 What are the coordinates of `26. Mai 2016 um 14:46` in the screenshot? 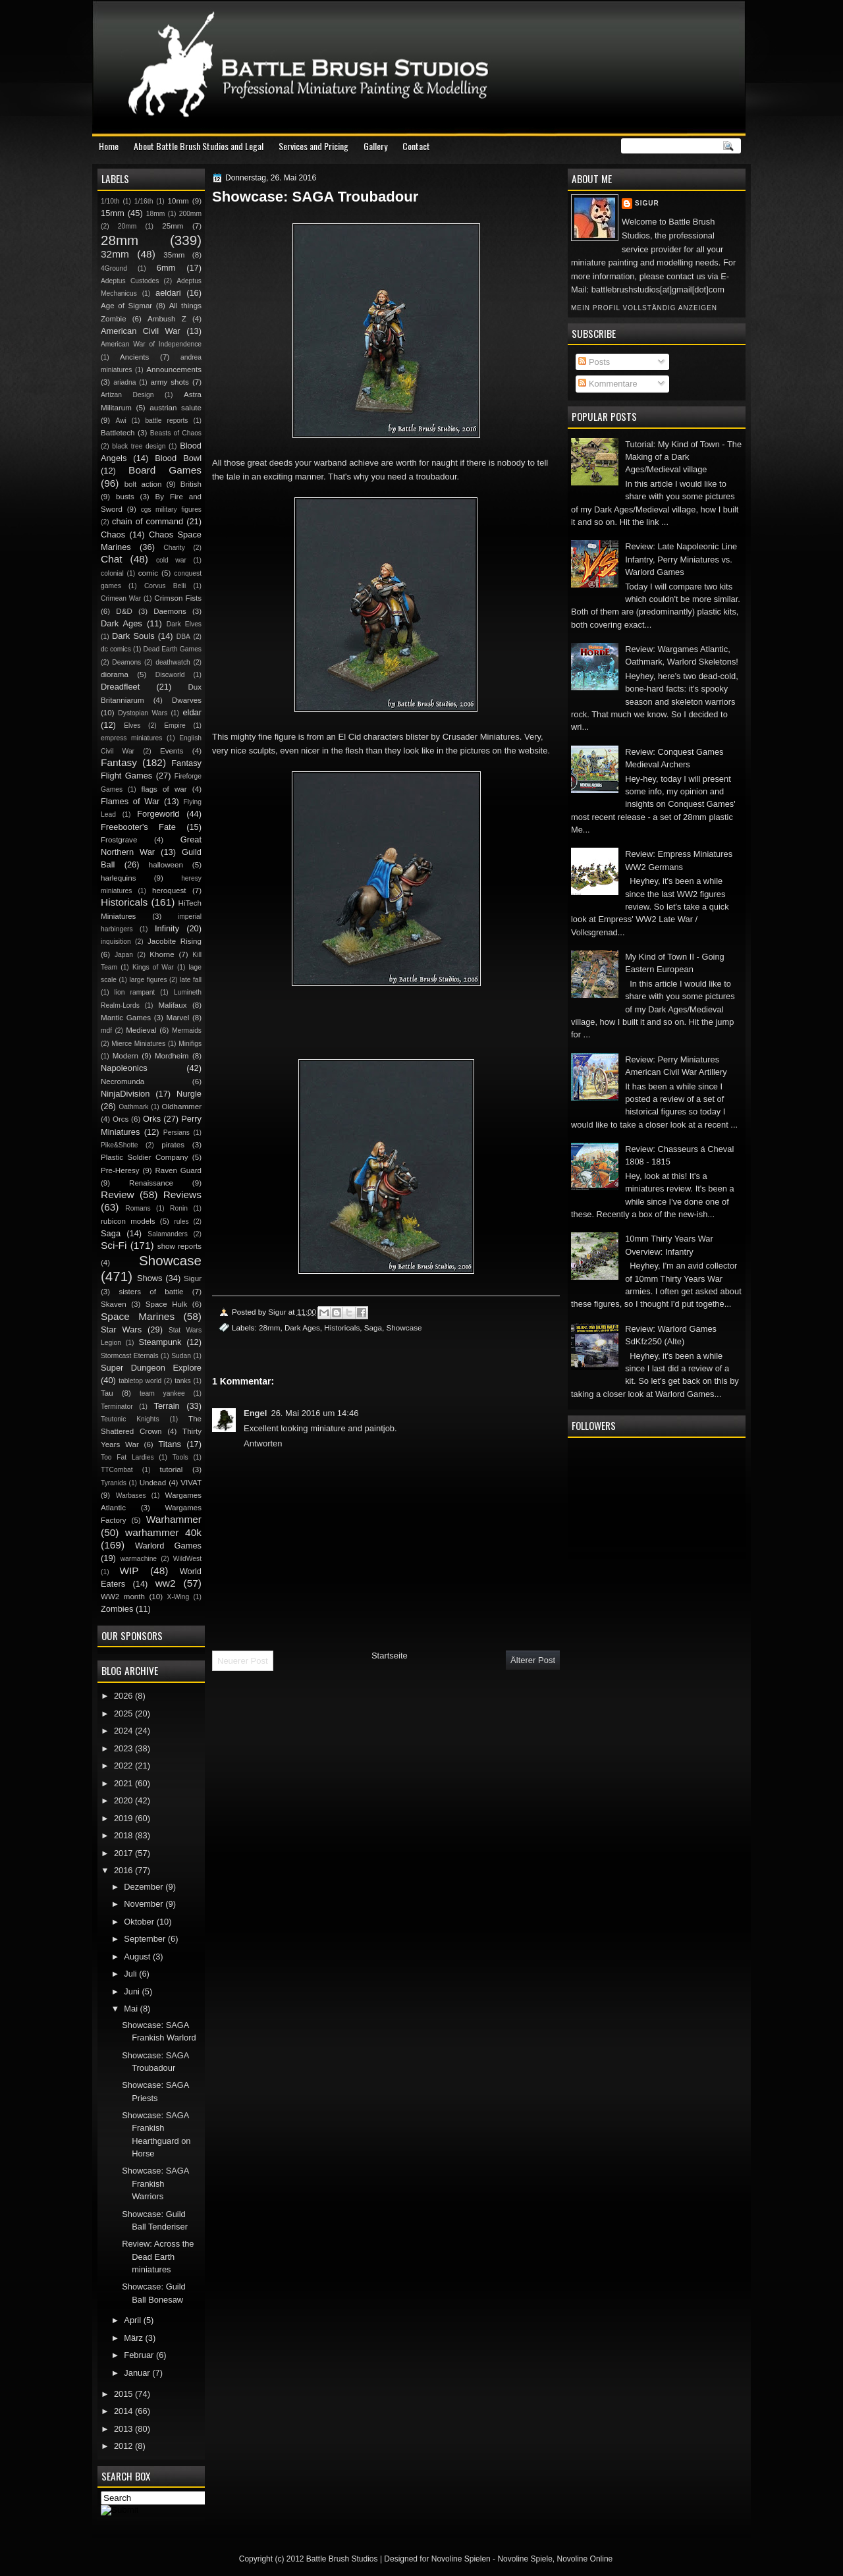 It's located at (314, 1413).